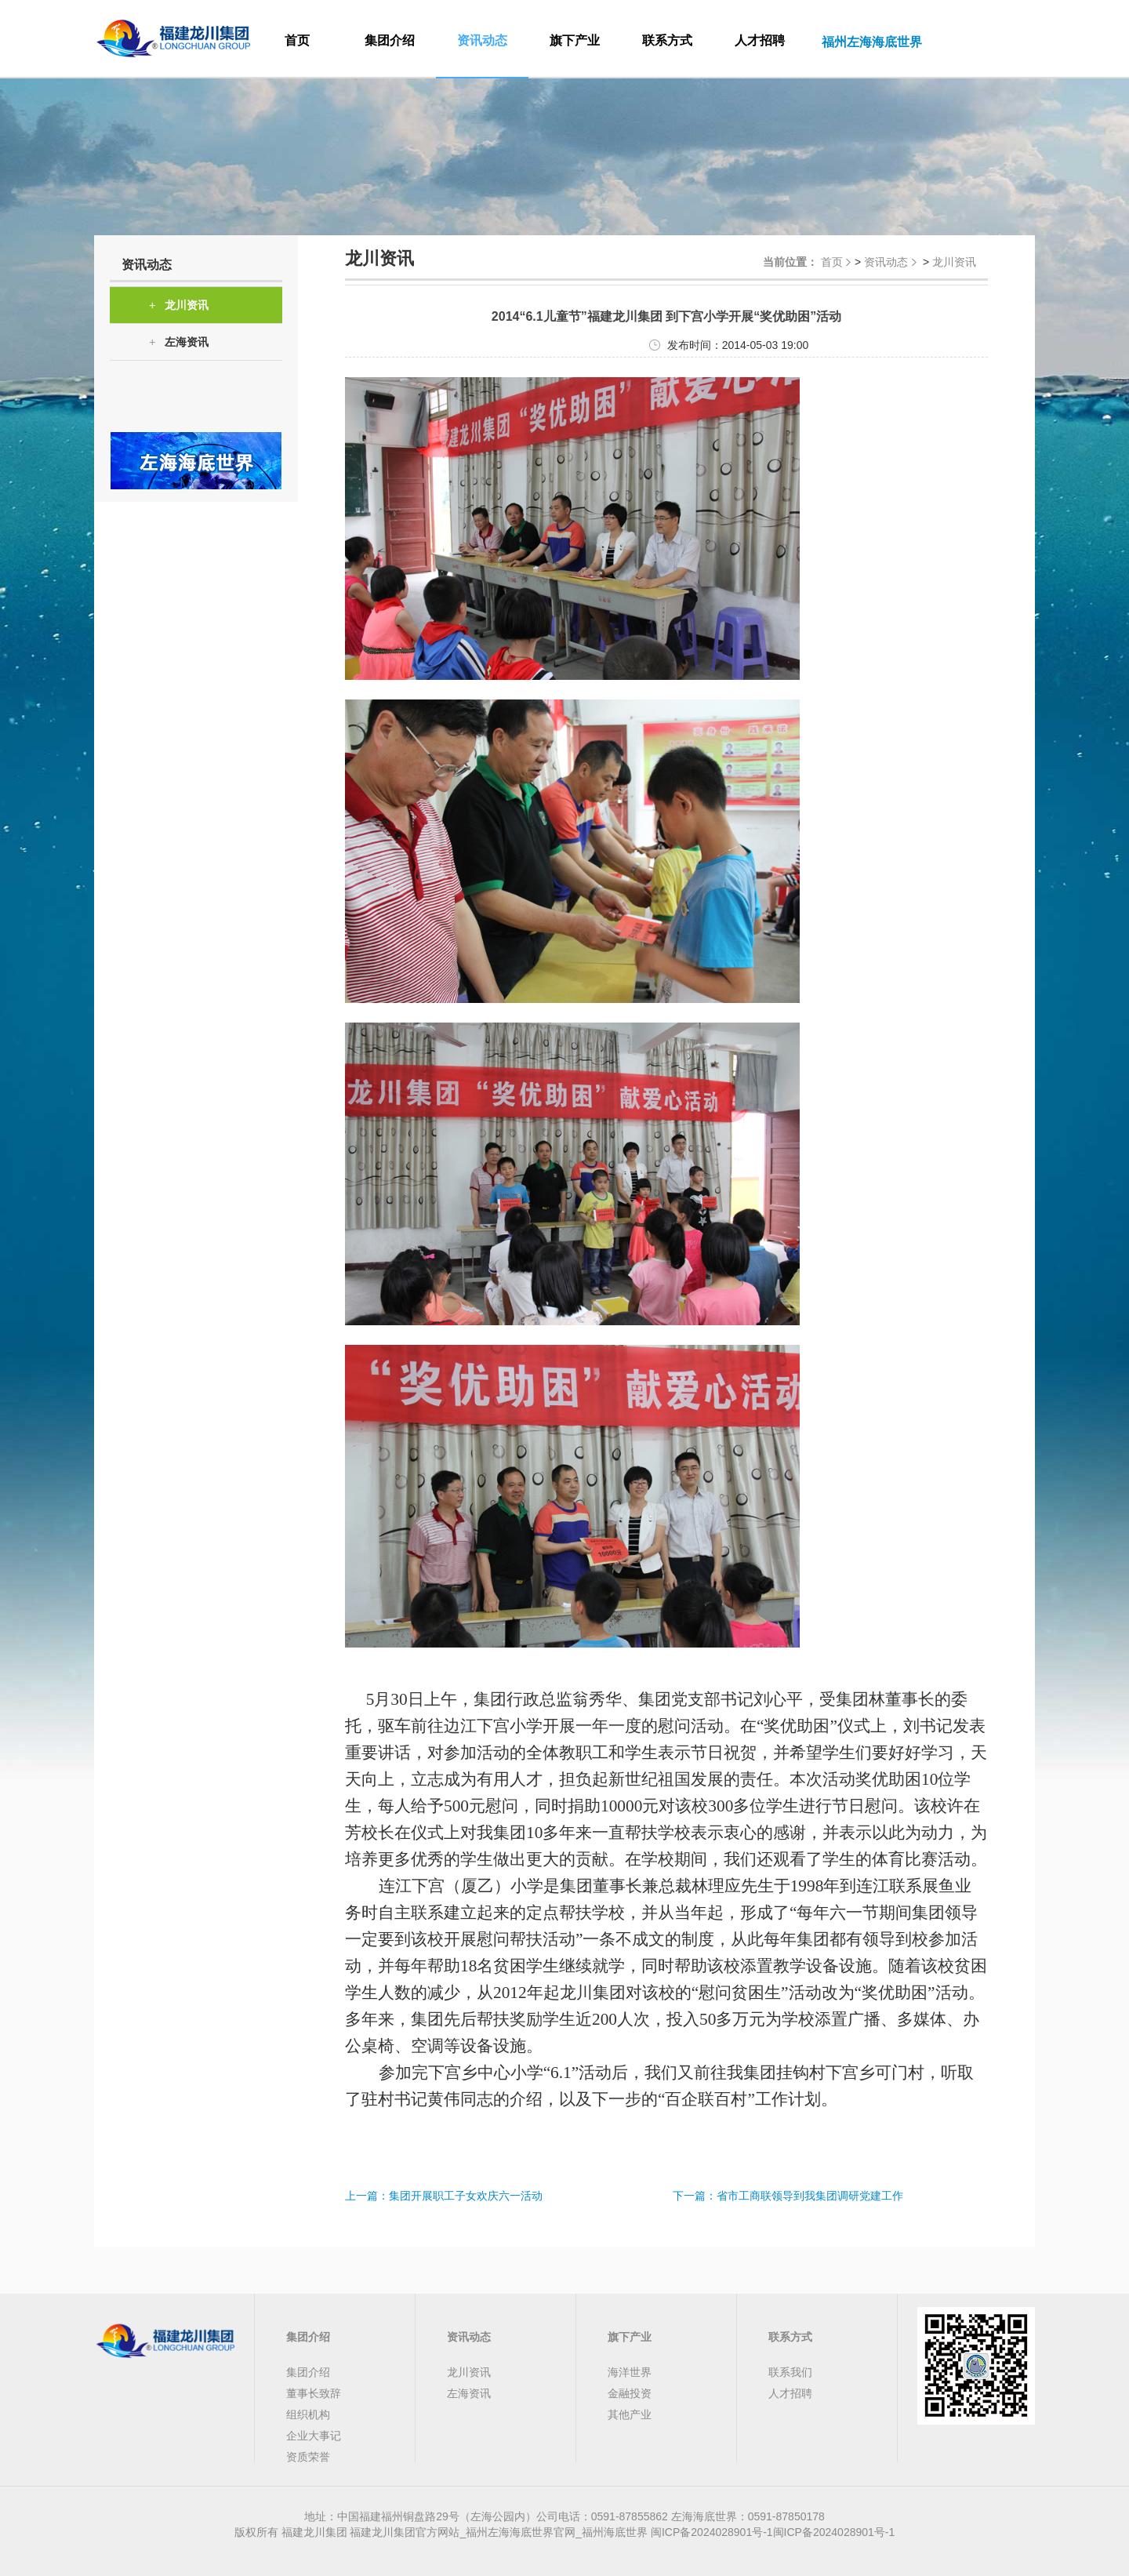  What do you see at coordinates (308, 2414) in the screenshot?
I see `组织机构` at bounding box center [308, 2414].